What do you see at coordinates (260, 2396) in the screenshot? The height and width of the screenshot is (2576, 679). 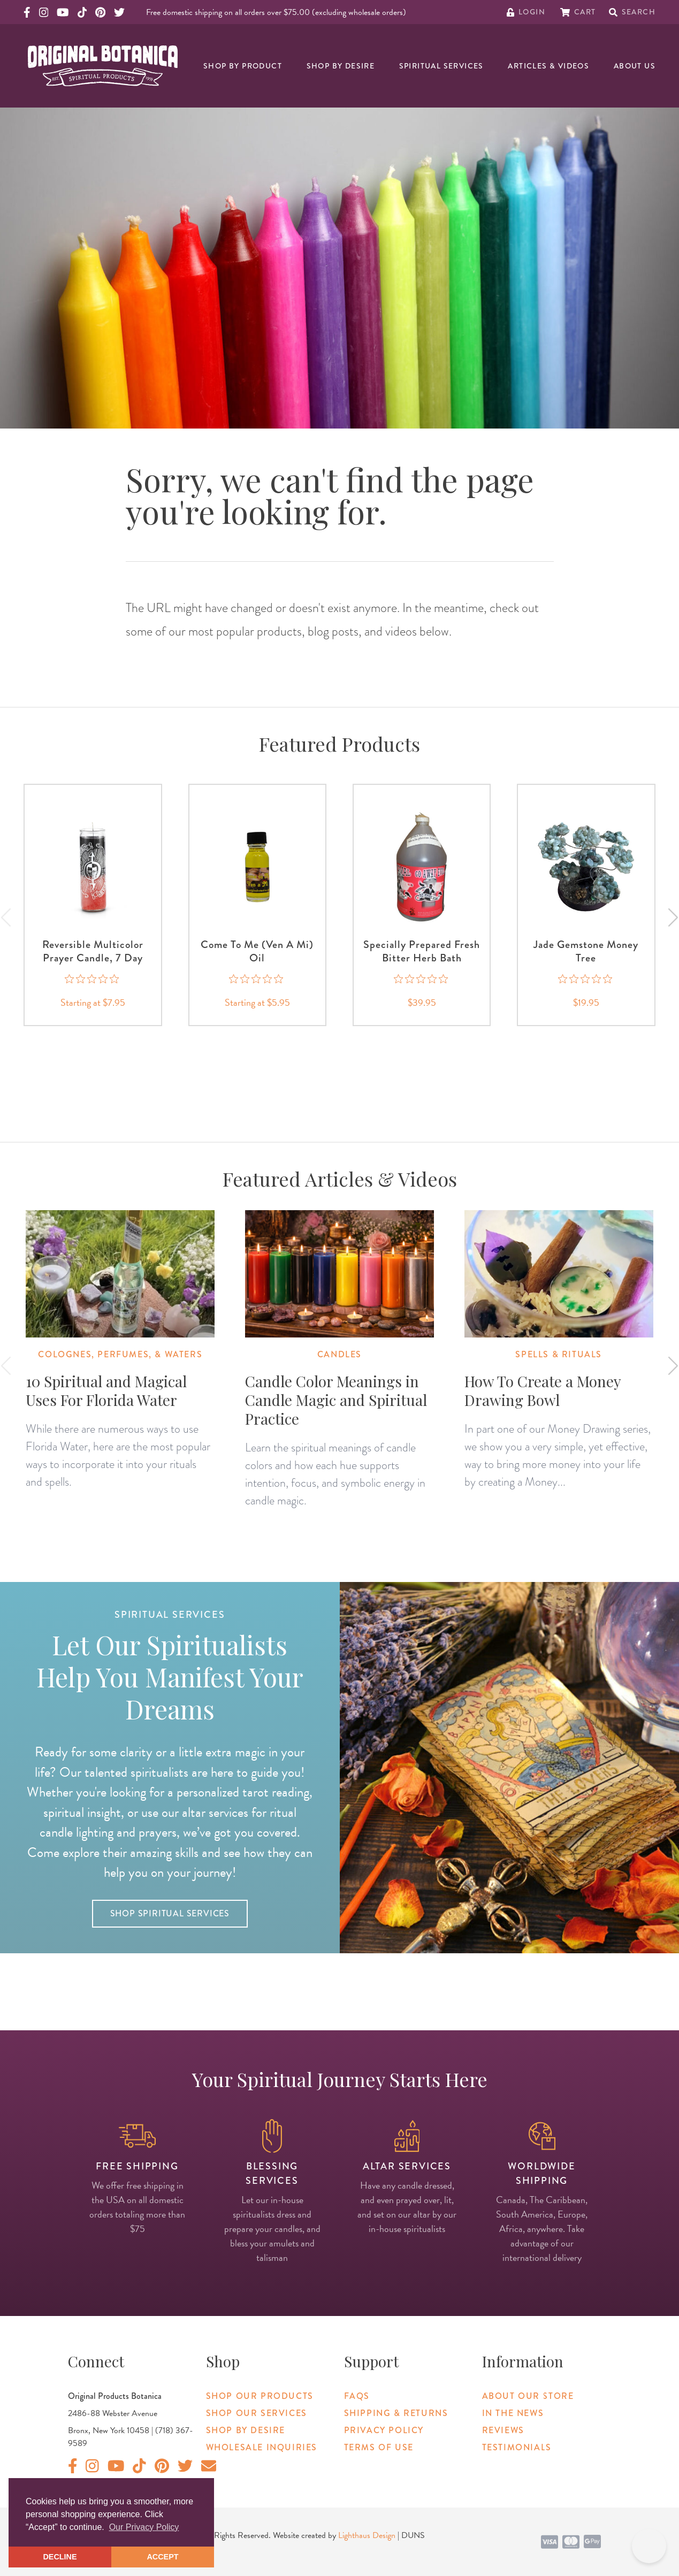 I see `Shop Our Products` at bounding box center [260, 2396].